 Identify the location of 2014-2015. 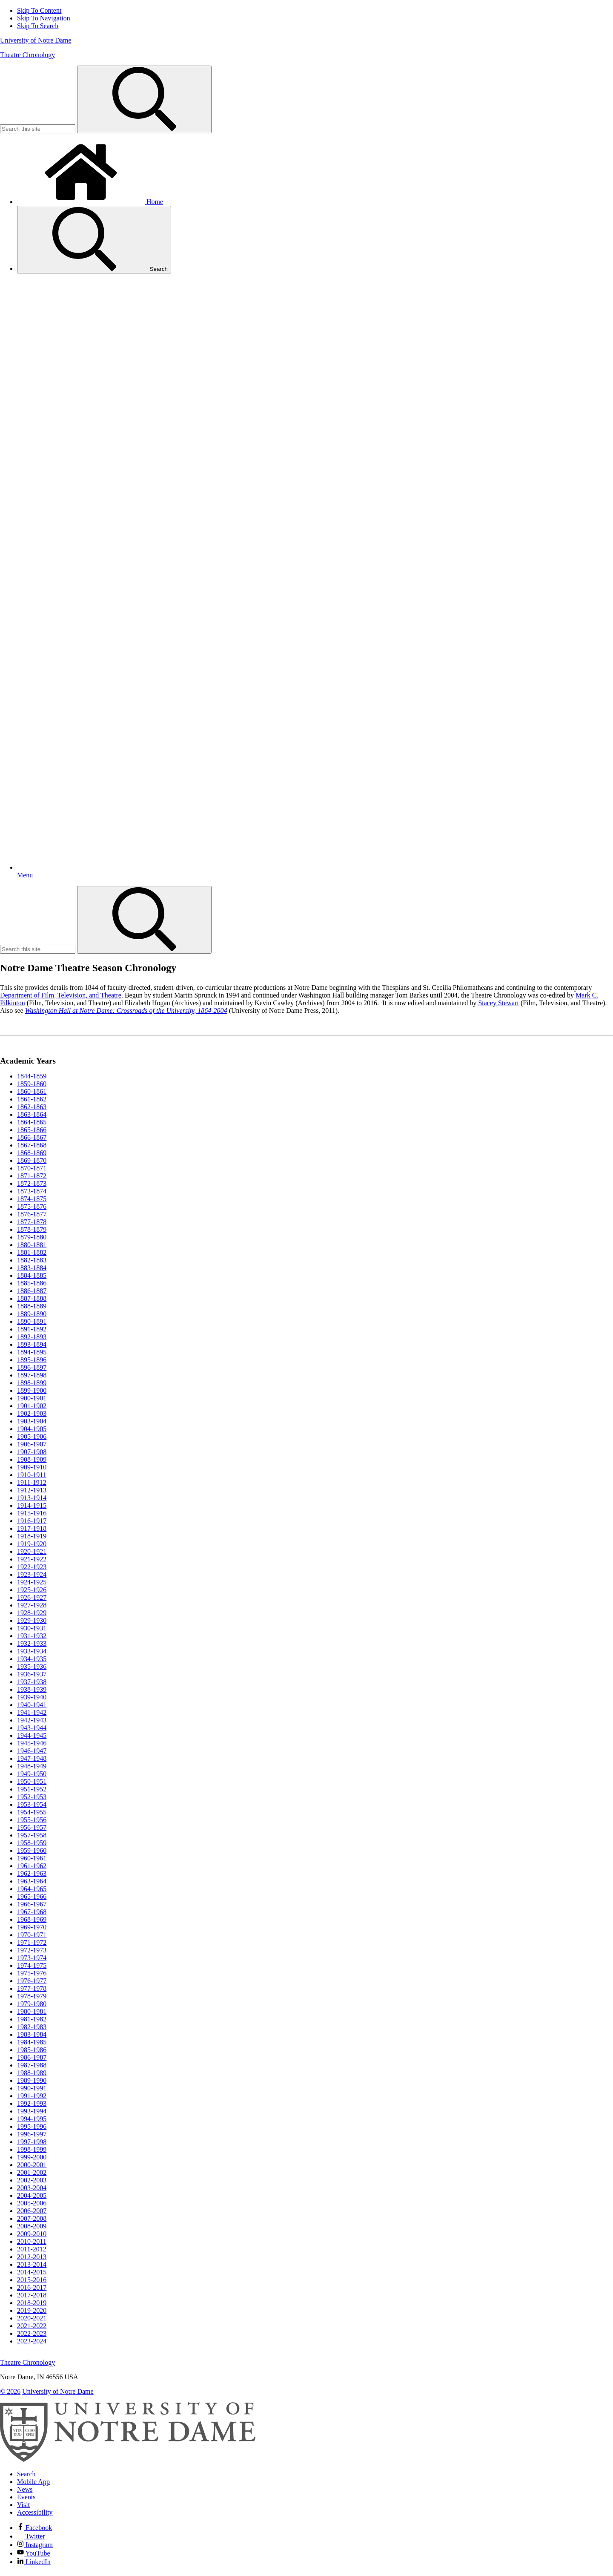
(31, 2272).